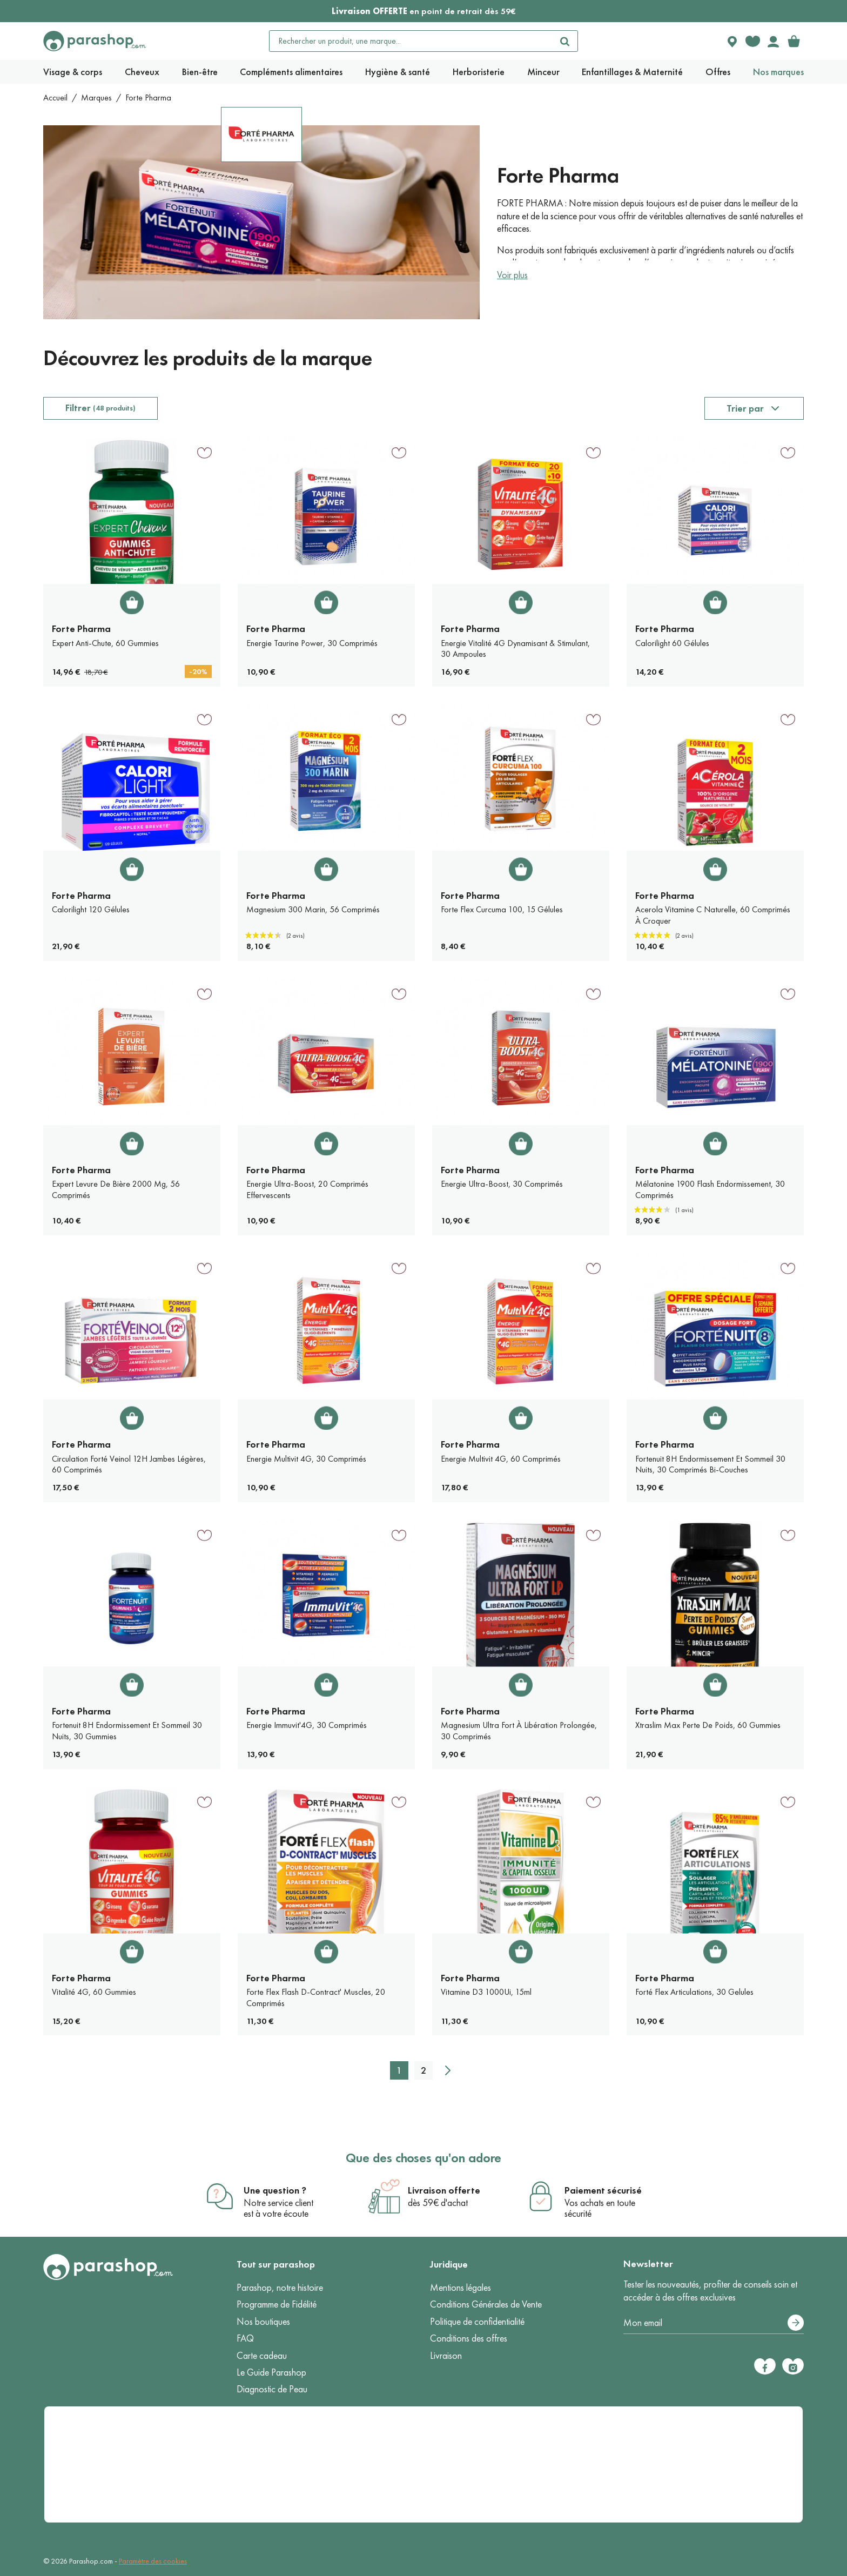 The image size is (847, 2576). I want to click on [Rechercher], so click(564, 41).